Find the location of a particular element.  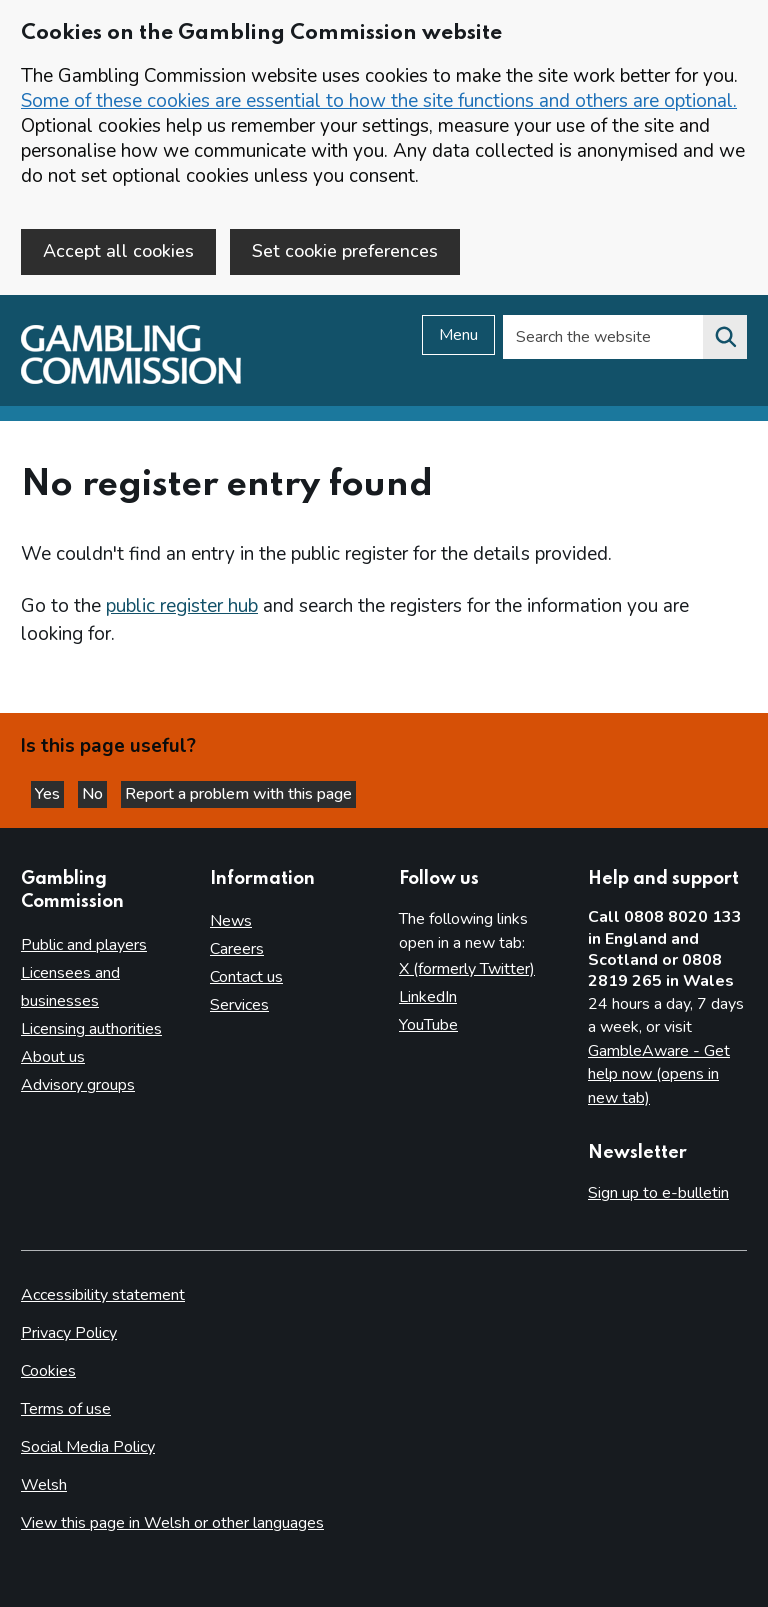

Report a problem with this page is located at coordinates (238, 794).